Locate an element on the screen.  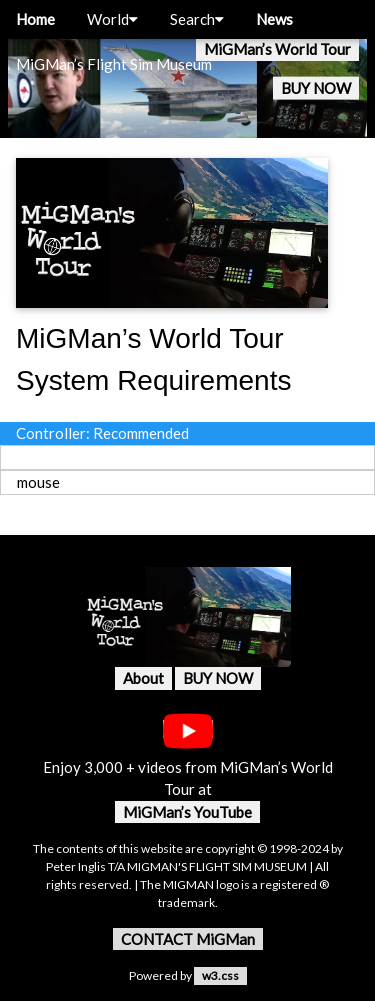
Home is located at coordinates (35, 19).